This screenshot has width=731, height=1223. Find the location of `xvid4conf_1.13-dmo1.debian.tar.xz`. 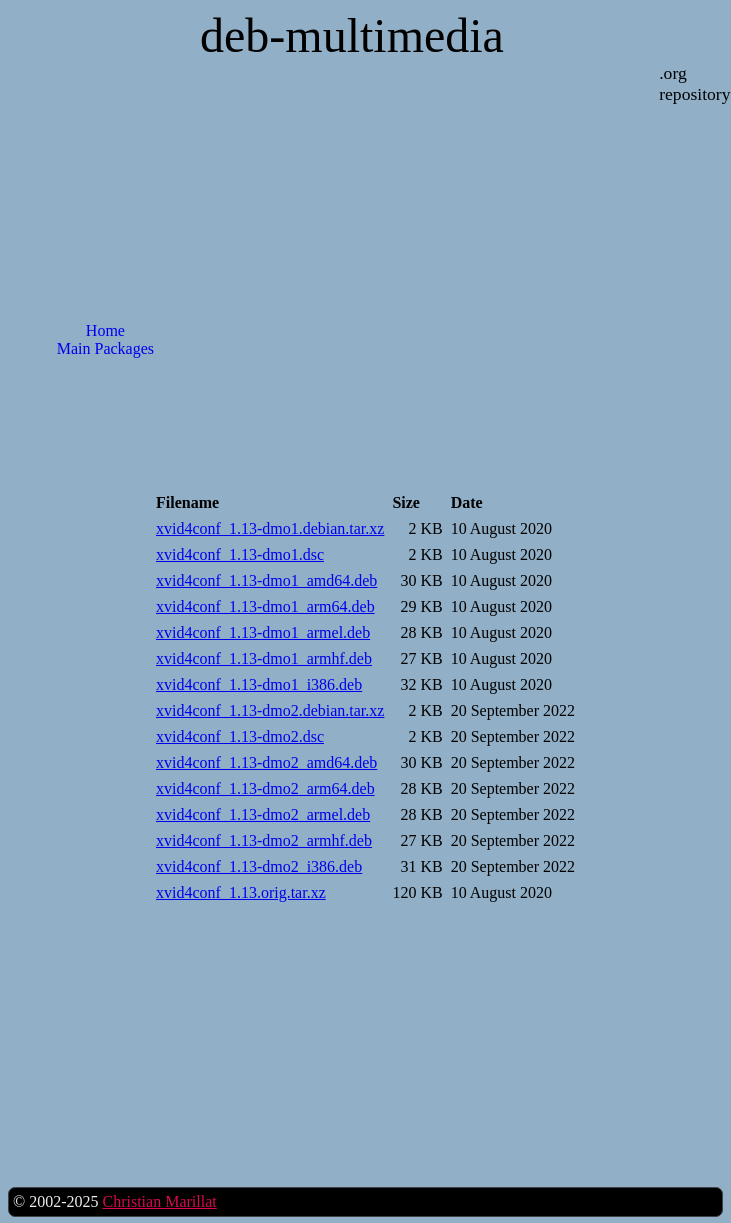

xvid4conf_1.13-dmo1.debian.tar.xz is located at coordinates (270, 528).